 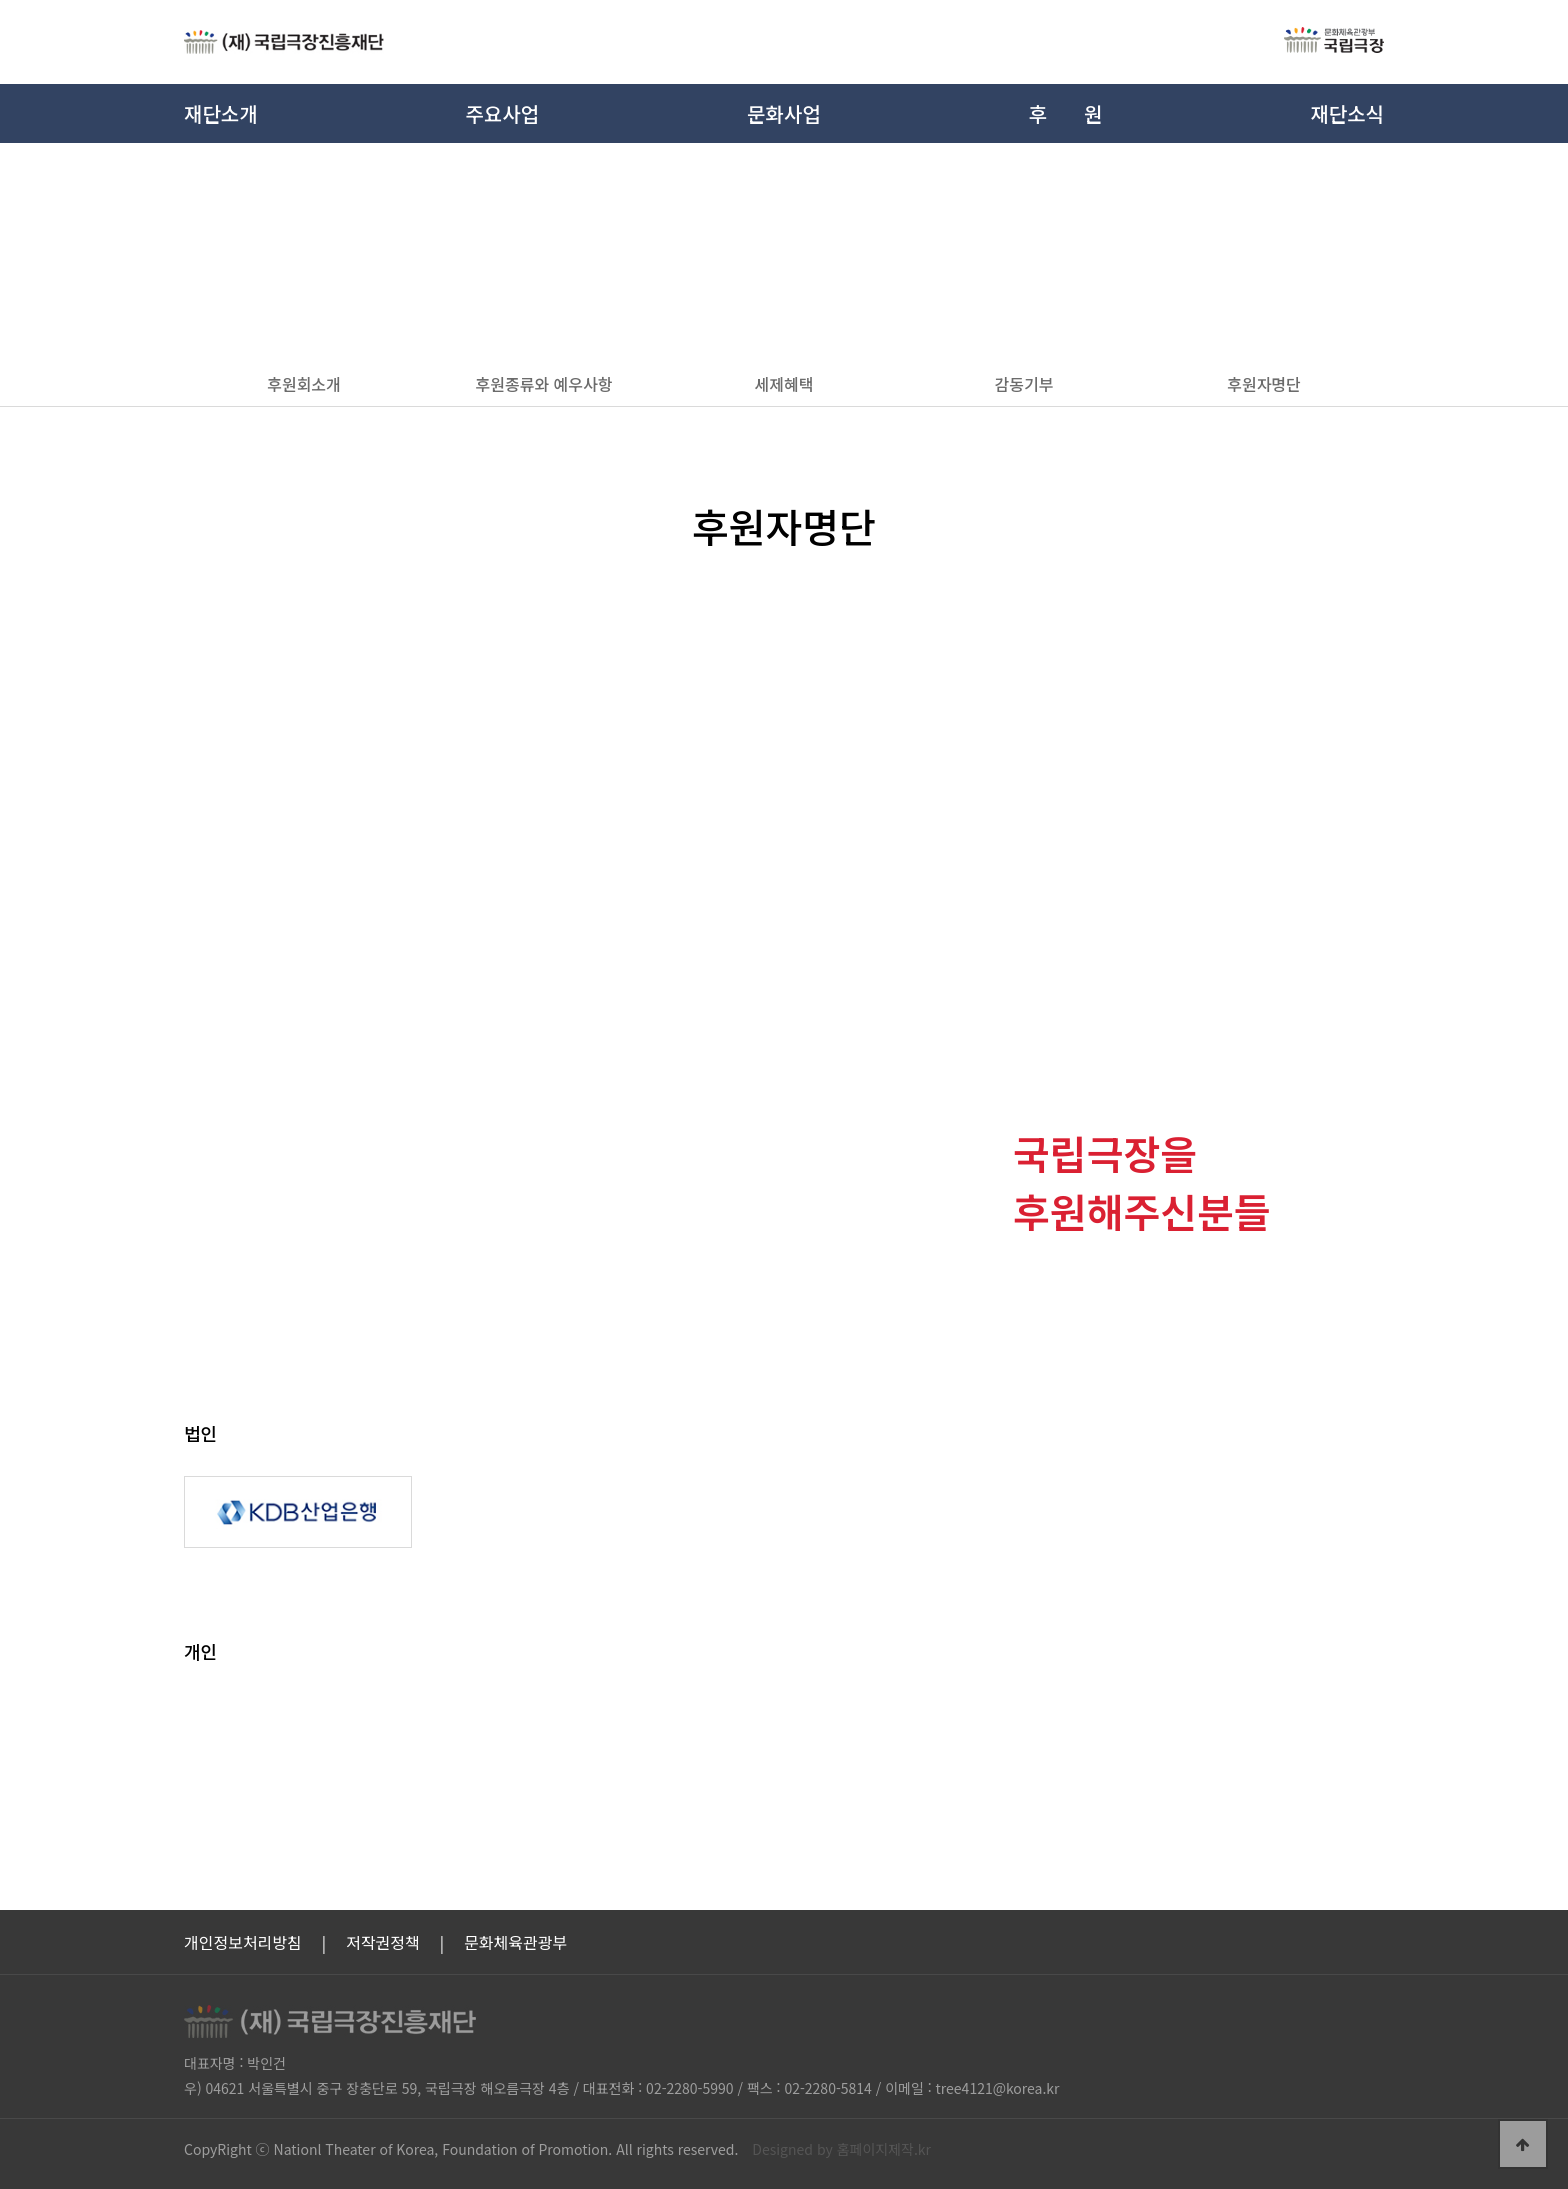 What do you see at coordinates (304, 384) in the screenshot?
I see `후원회소개` at bounding box center [304, 384].